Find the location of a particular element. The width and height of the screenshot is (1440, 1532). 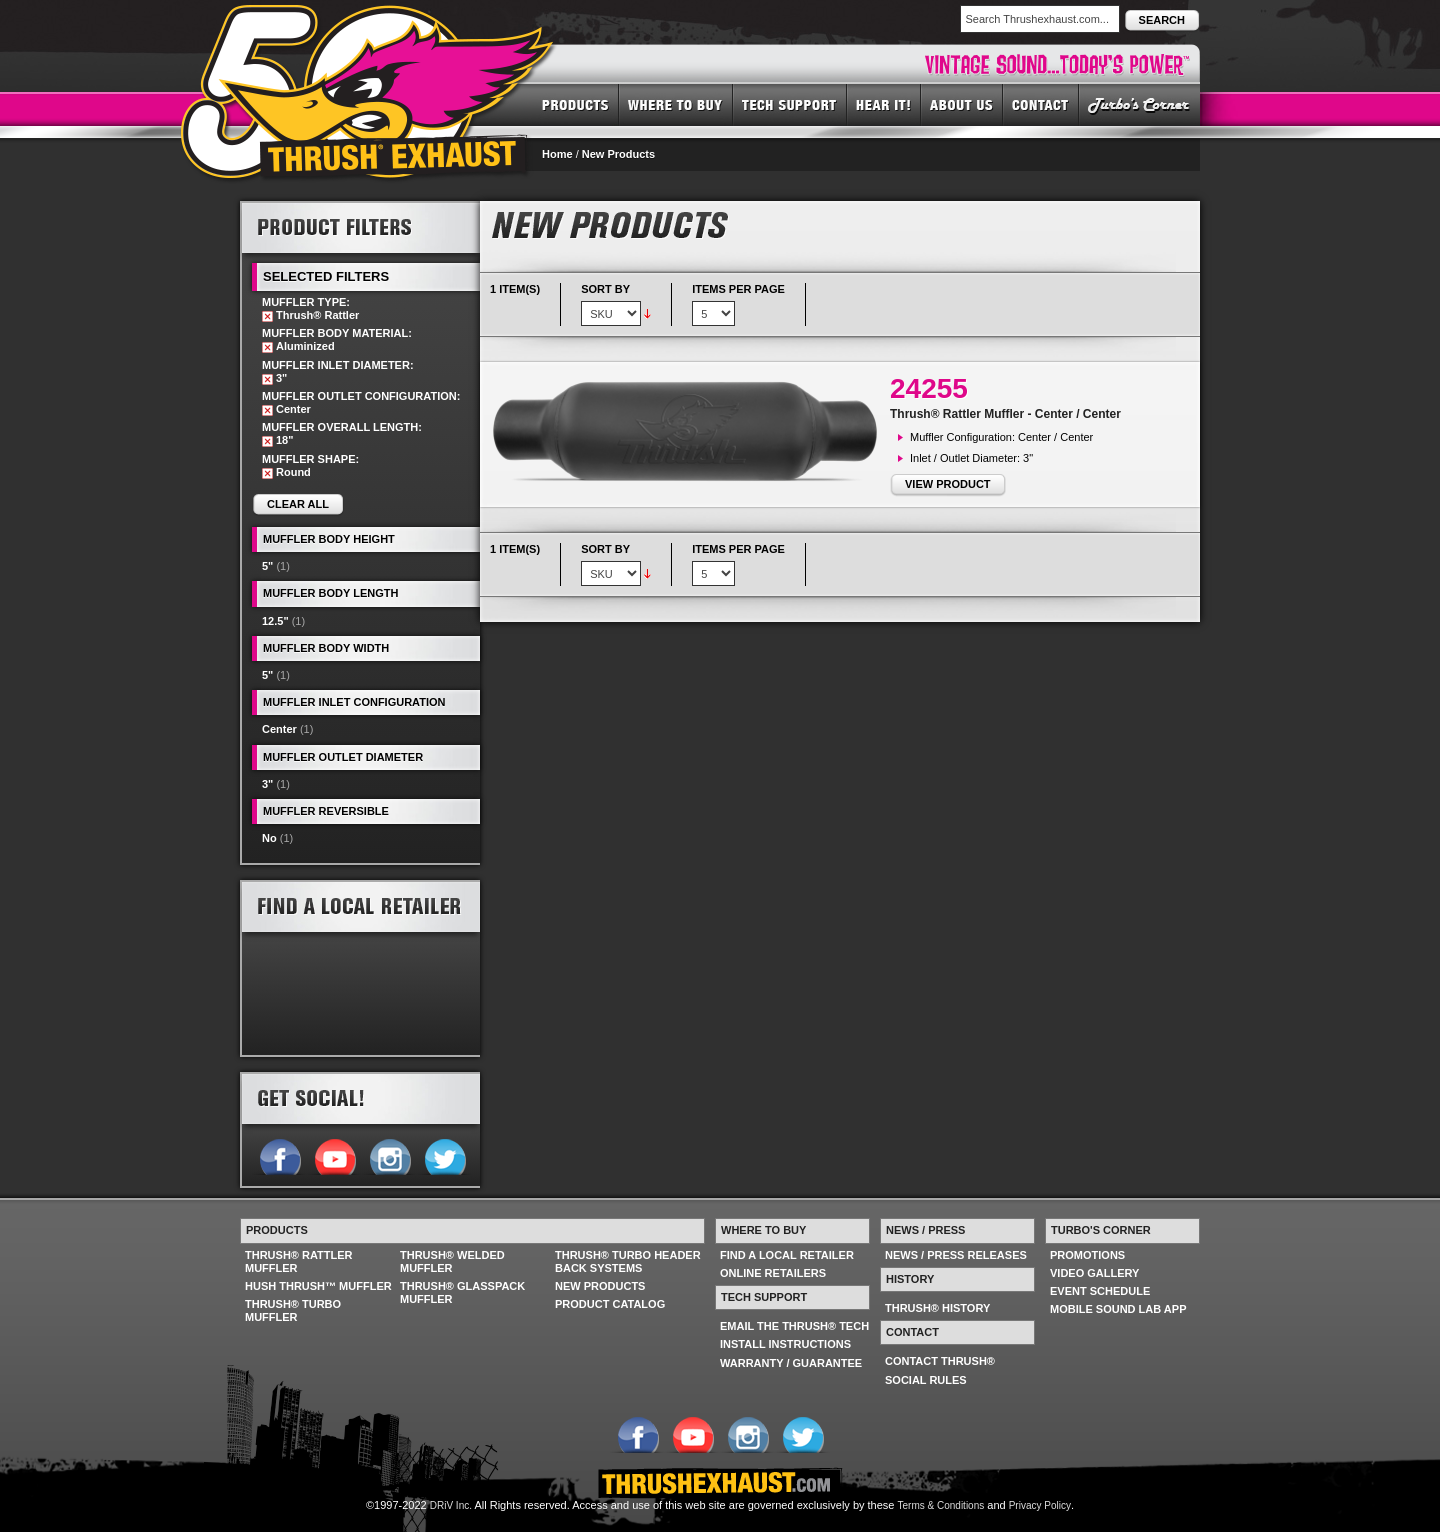

5" is located at coordinates (267, 566).